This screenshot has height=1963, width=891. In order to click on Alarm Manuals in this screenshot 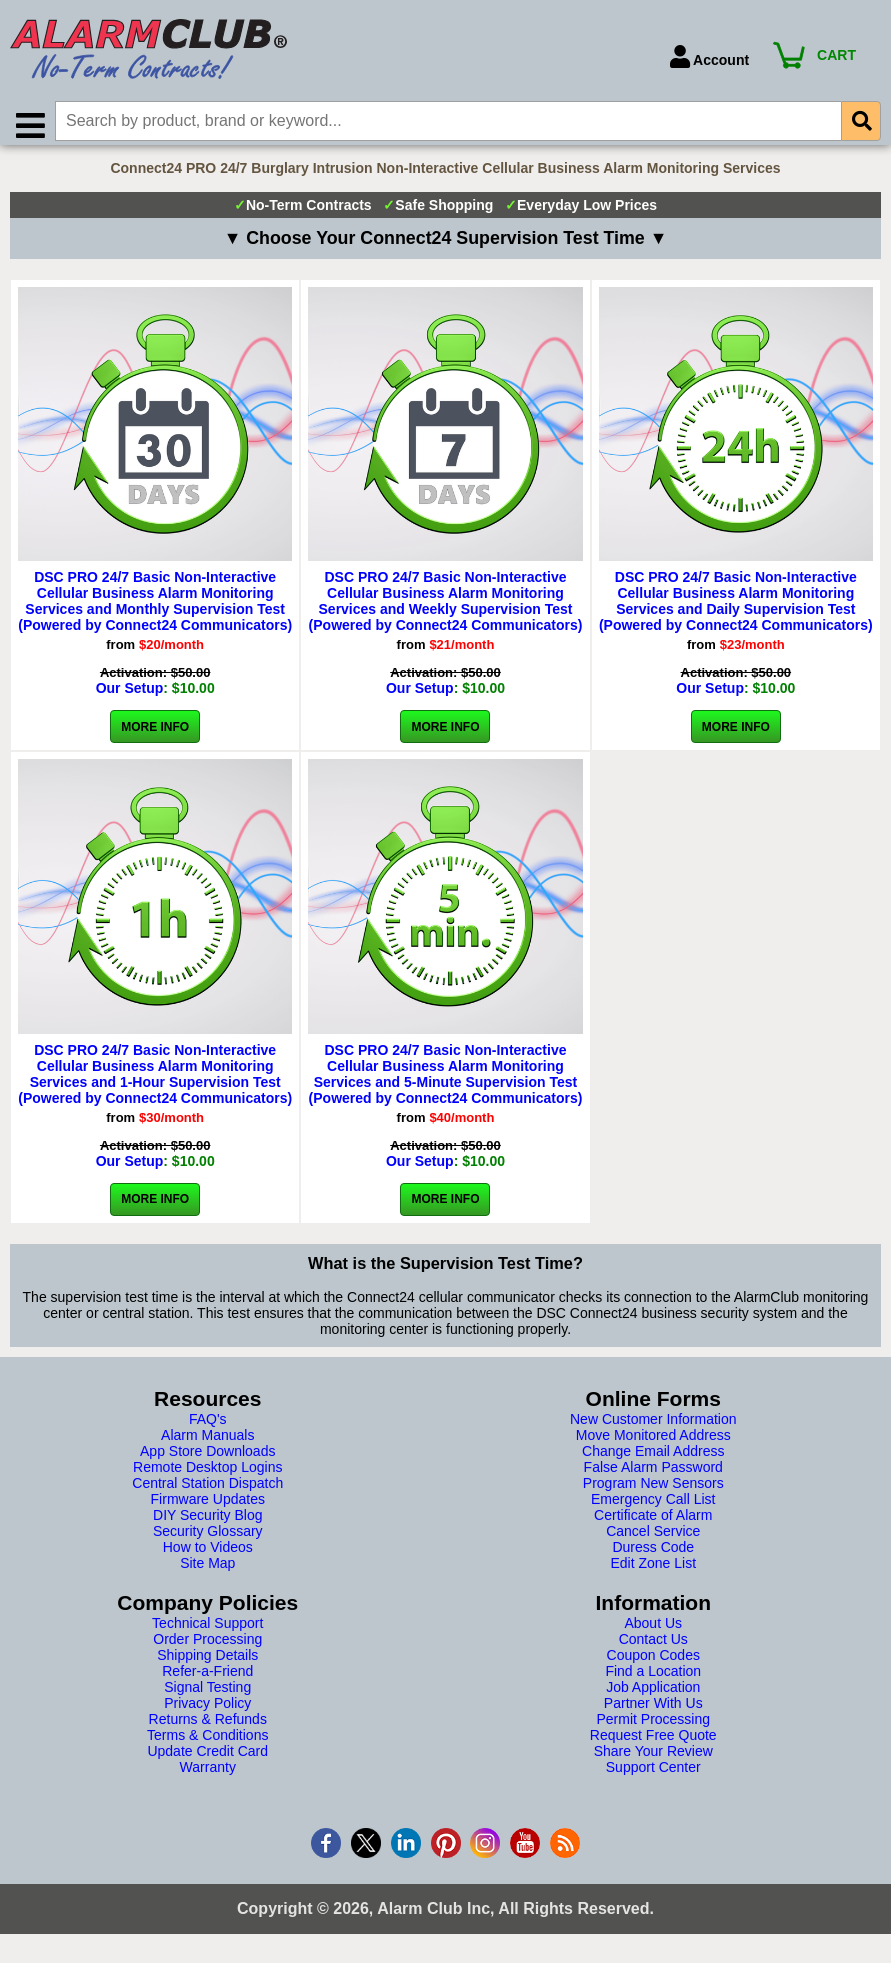, I will do `click(207, 1444)`.